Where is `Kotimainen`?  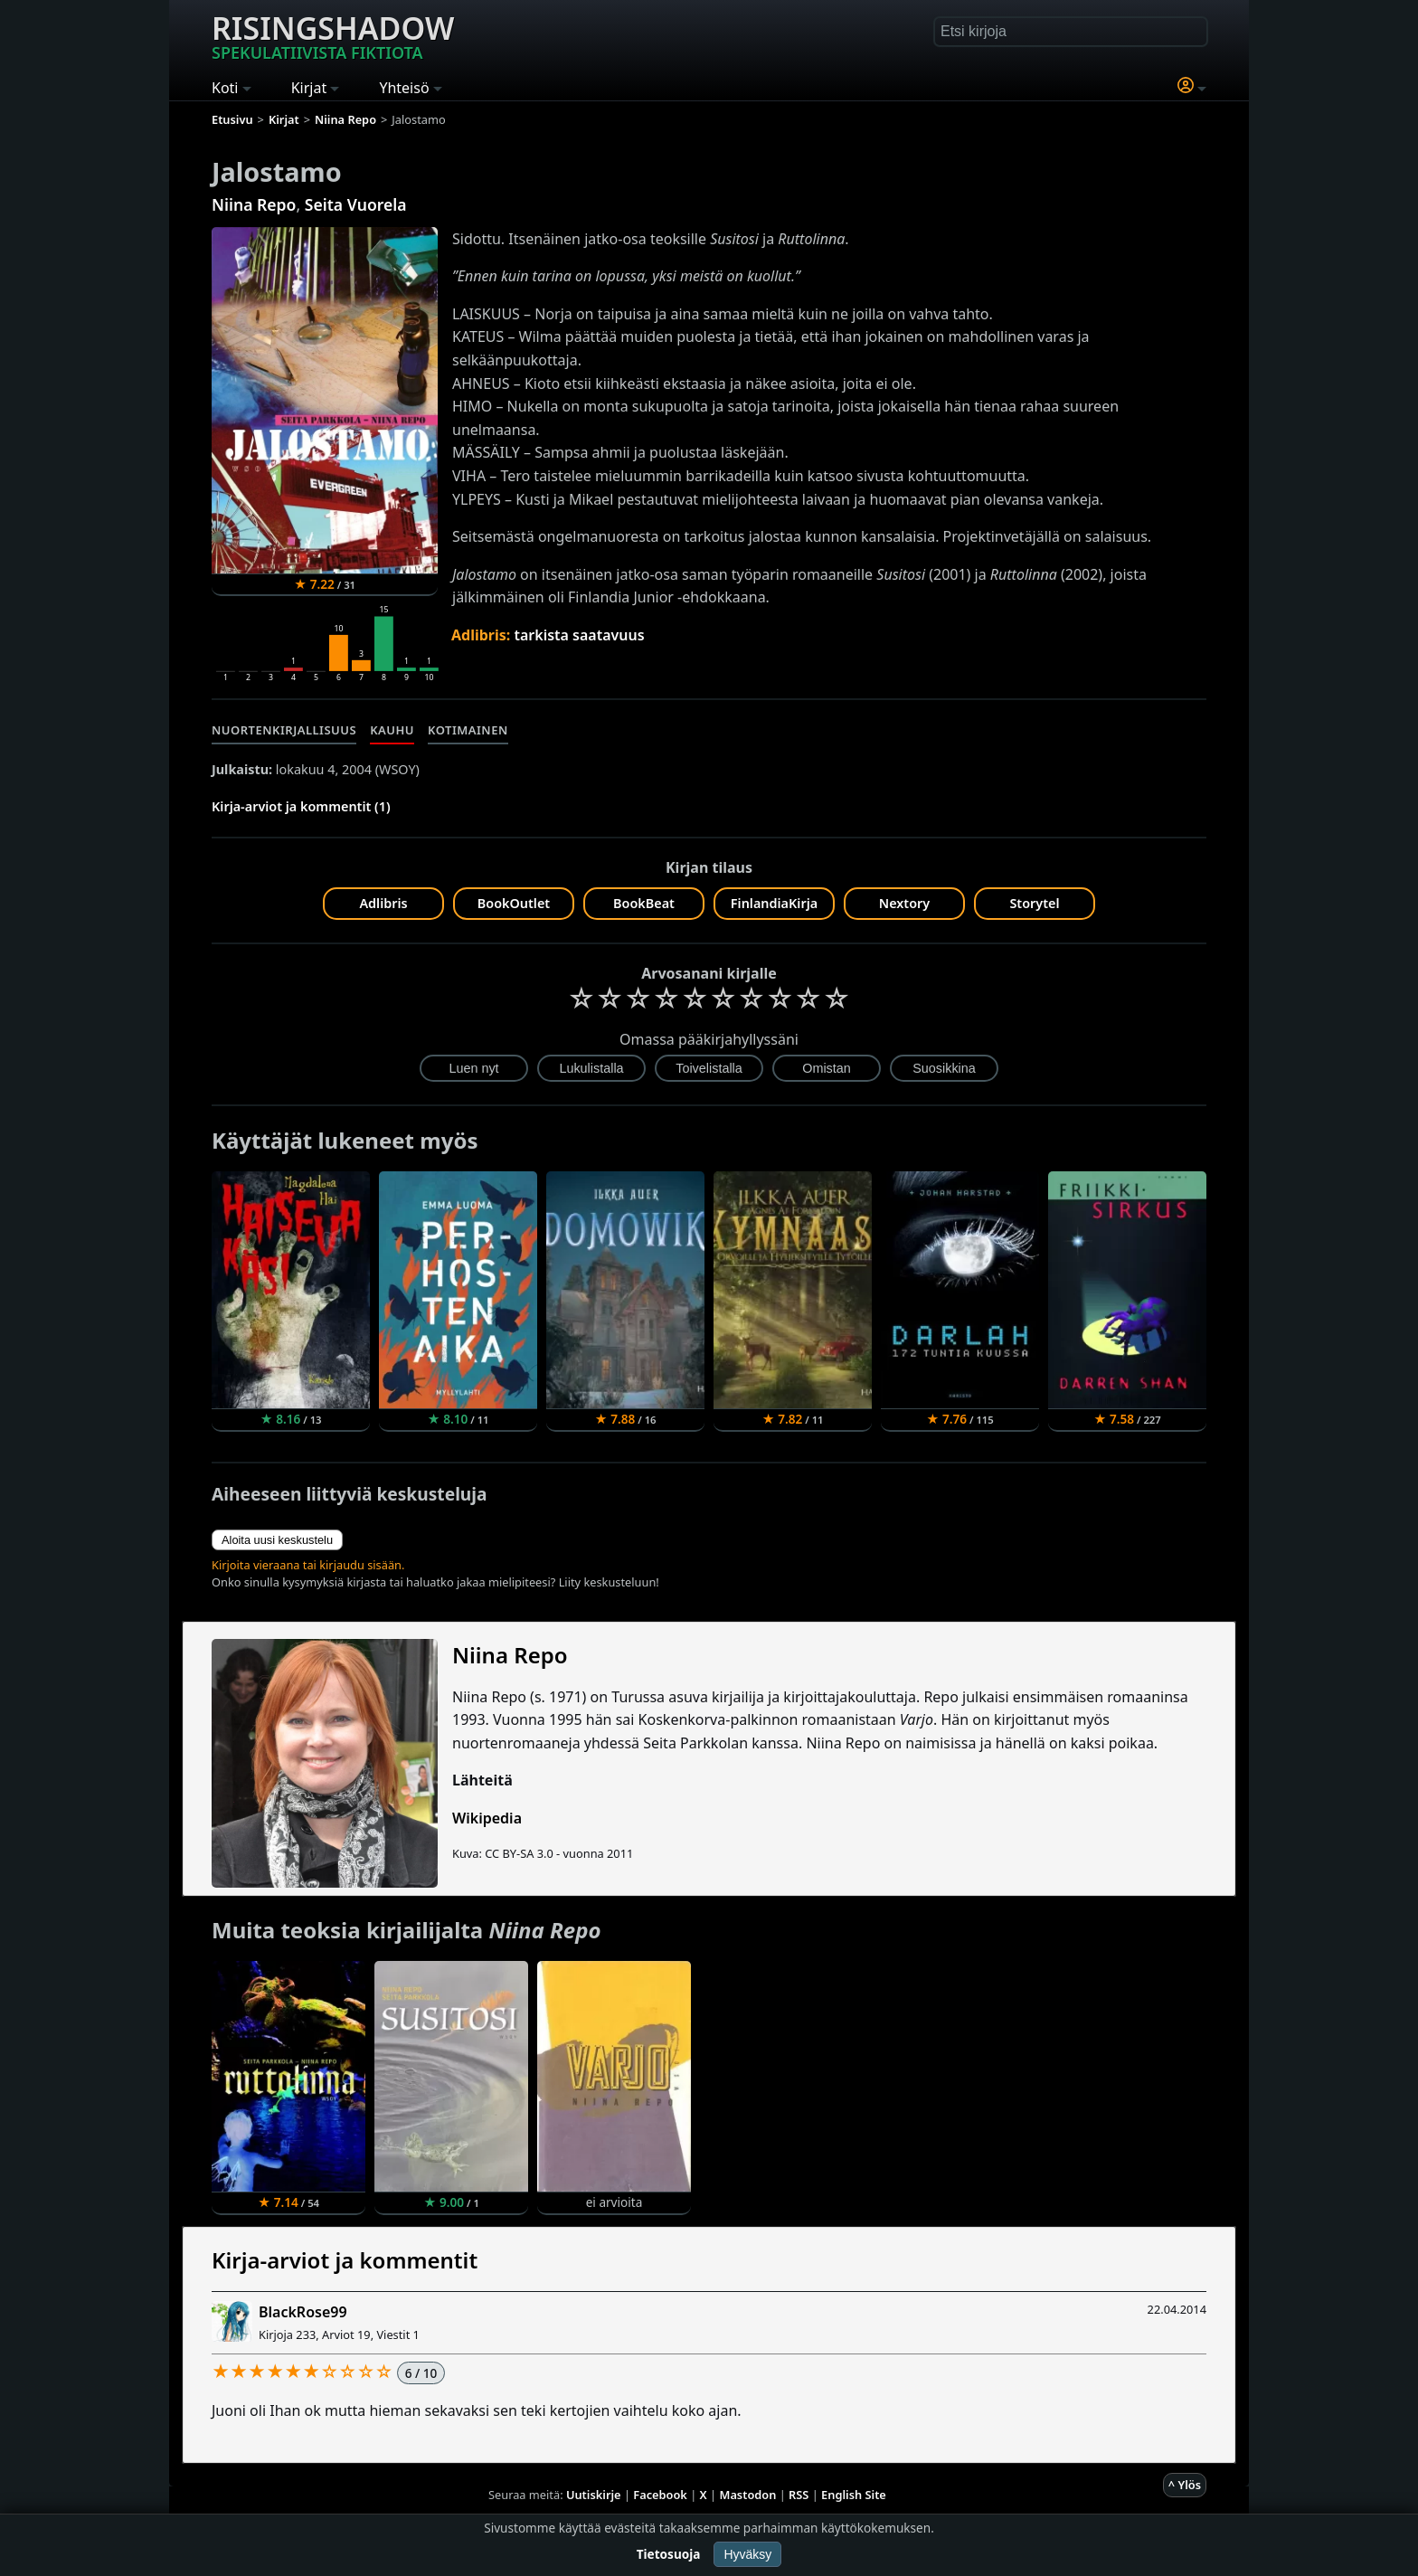 Kotimainen is located at coordinates (468, 730).